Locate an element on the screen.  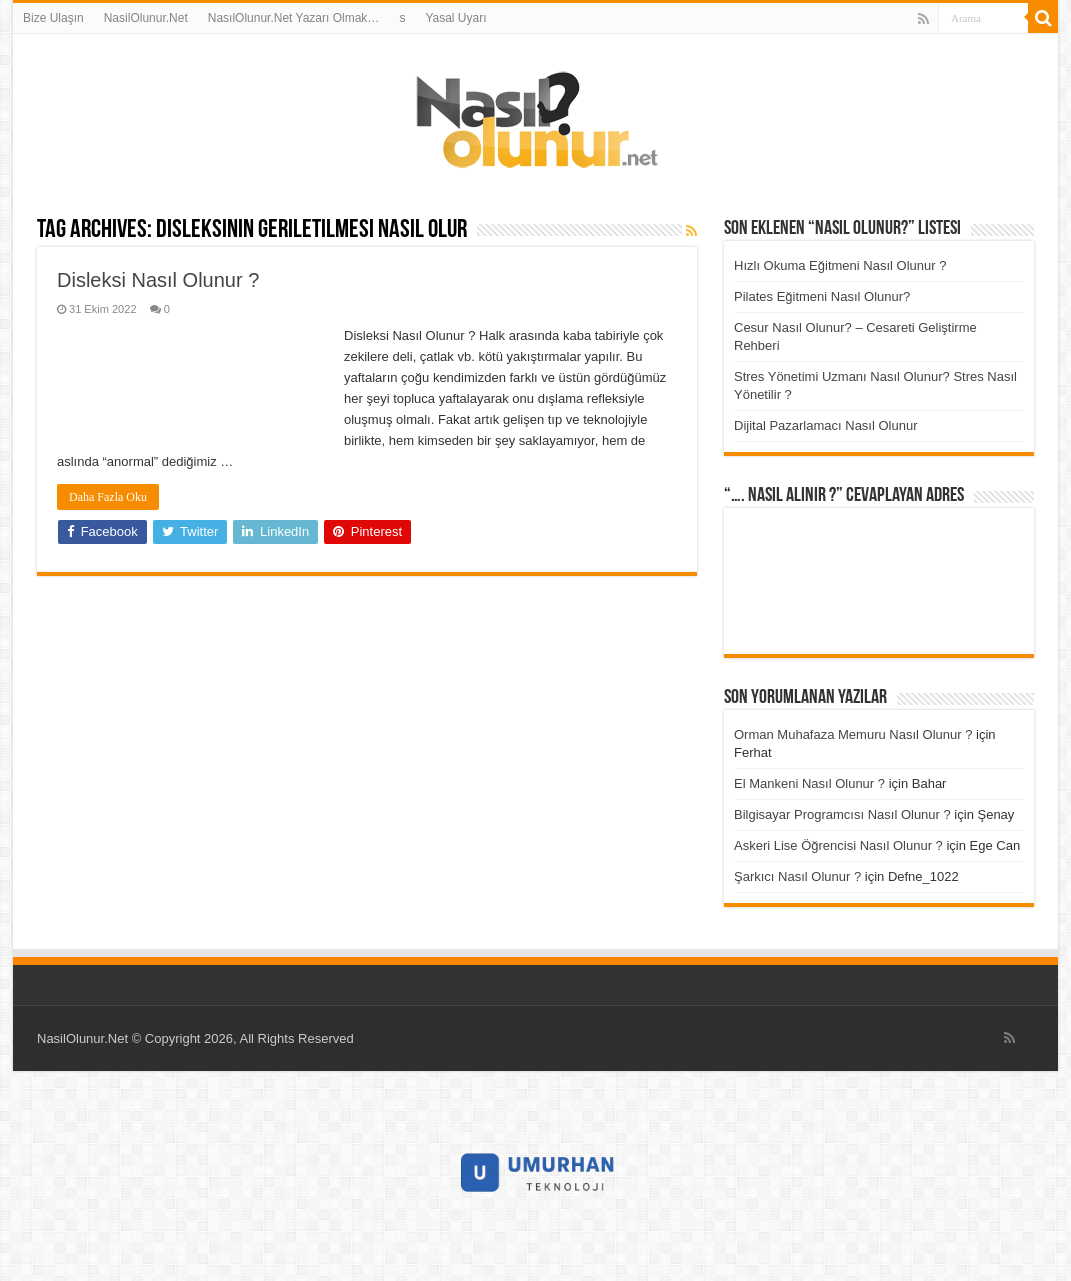
Askeri Lise Öğrencisi Nasıl Olunur ? is located at coordinates (838, 845).